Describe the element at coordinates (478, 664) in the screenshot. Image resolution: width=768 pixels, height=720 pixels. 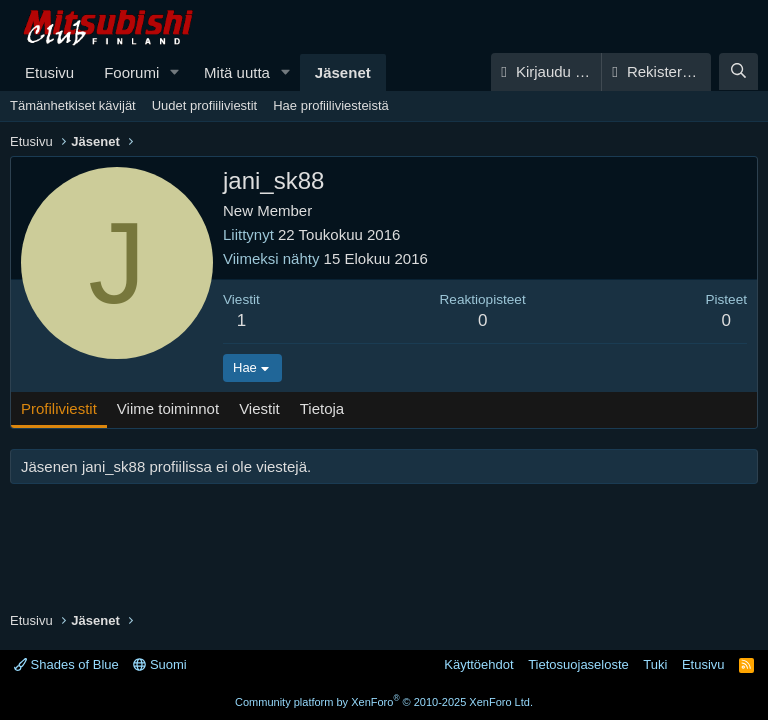
I see `Käyttöehdot` at that location.